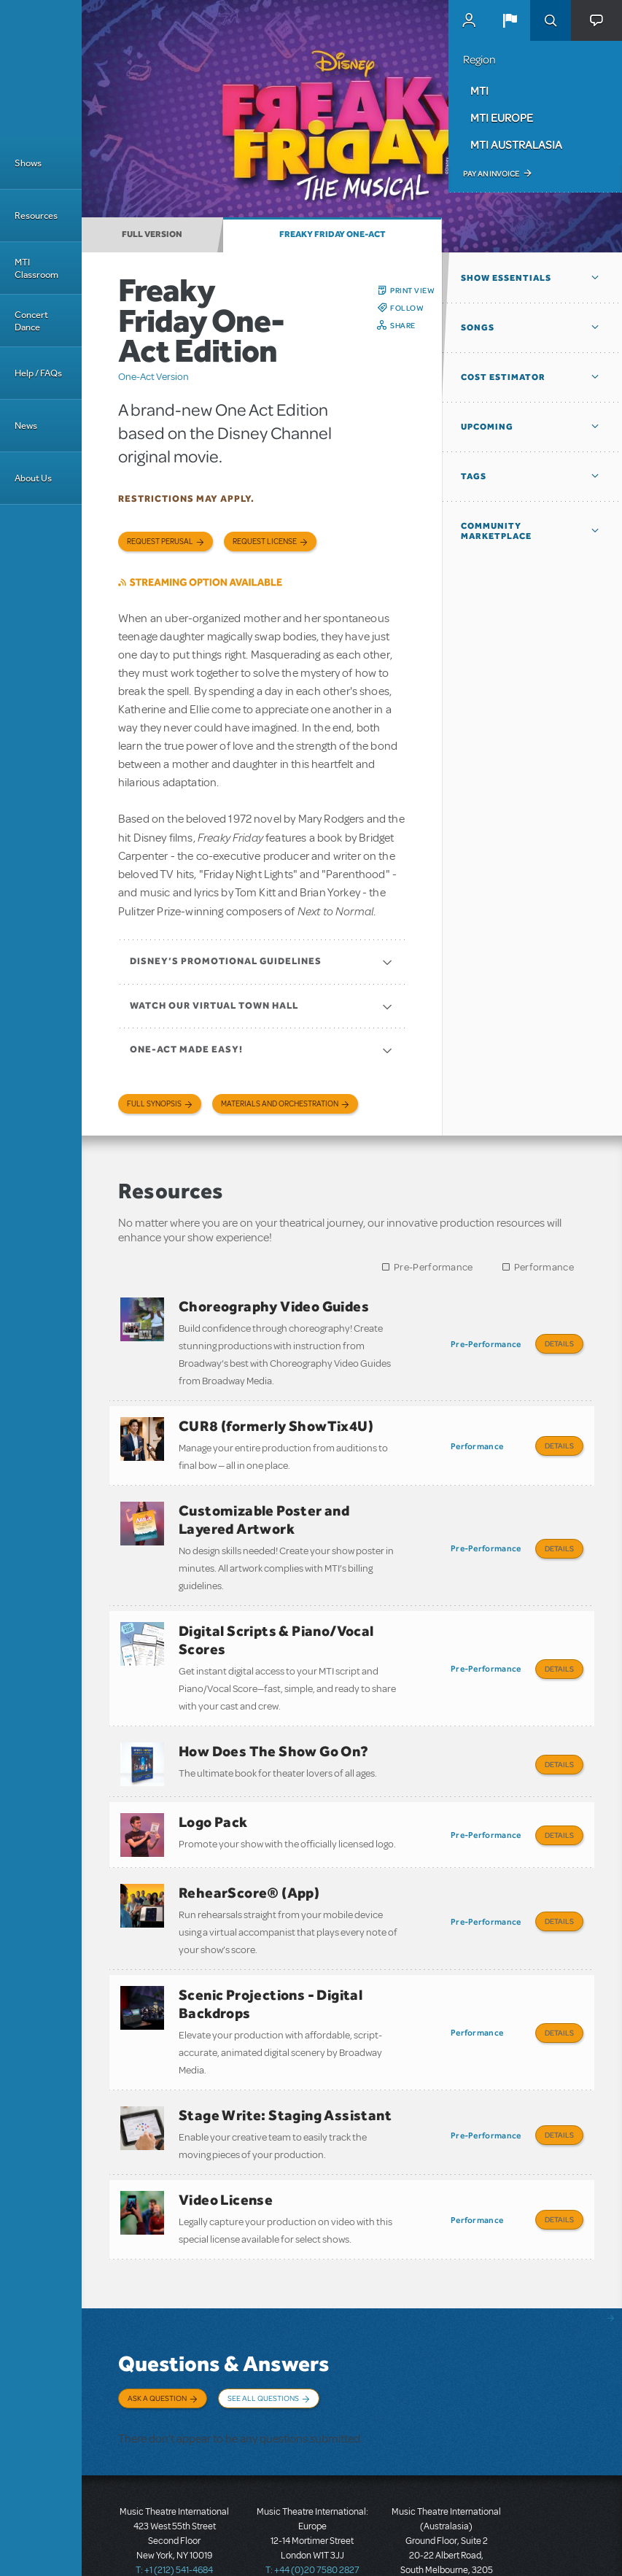  What do you see at coordinates (491, 173) in the screenshot?
I see `Pay an Invoice` at bounding box center [491, 173].